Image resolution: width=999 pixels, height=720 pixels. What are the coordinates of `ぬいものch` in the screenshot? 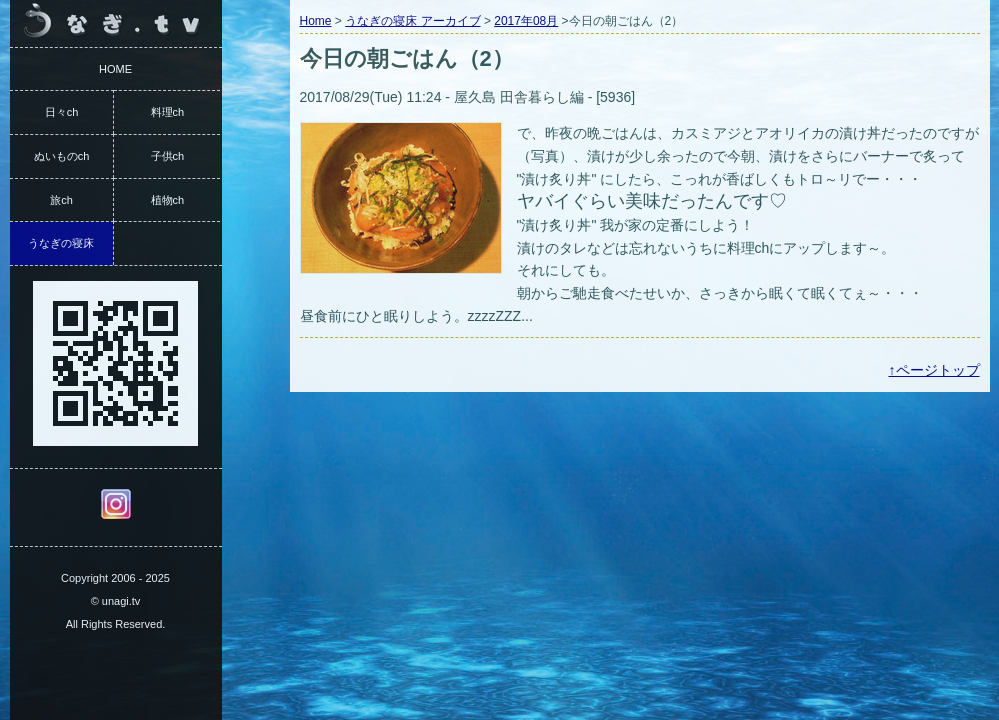 It's located at (62, 156).